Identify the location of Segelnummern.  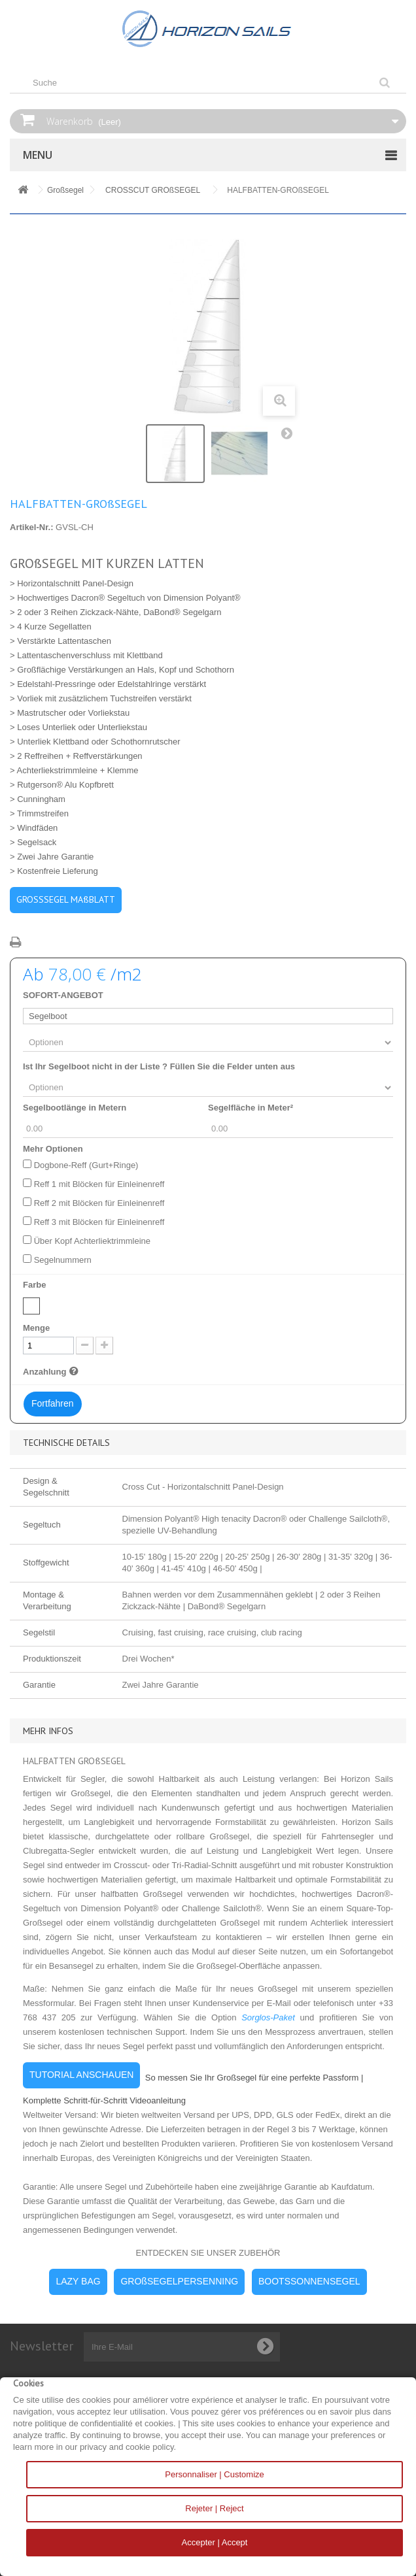
(63, 1260).